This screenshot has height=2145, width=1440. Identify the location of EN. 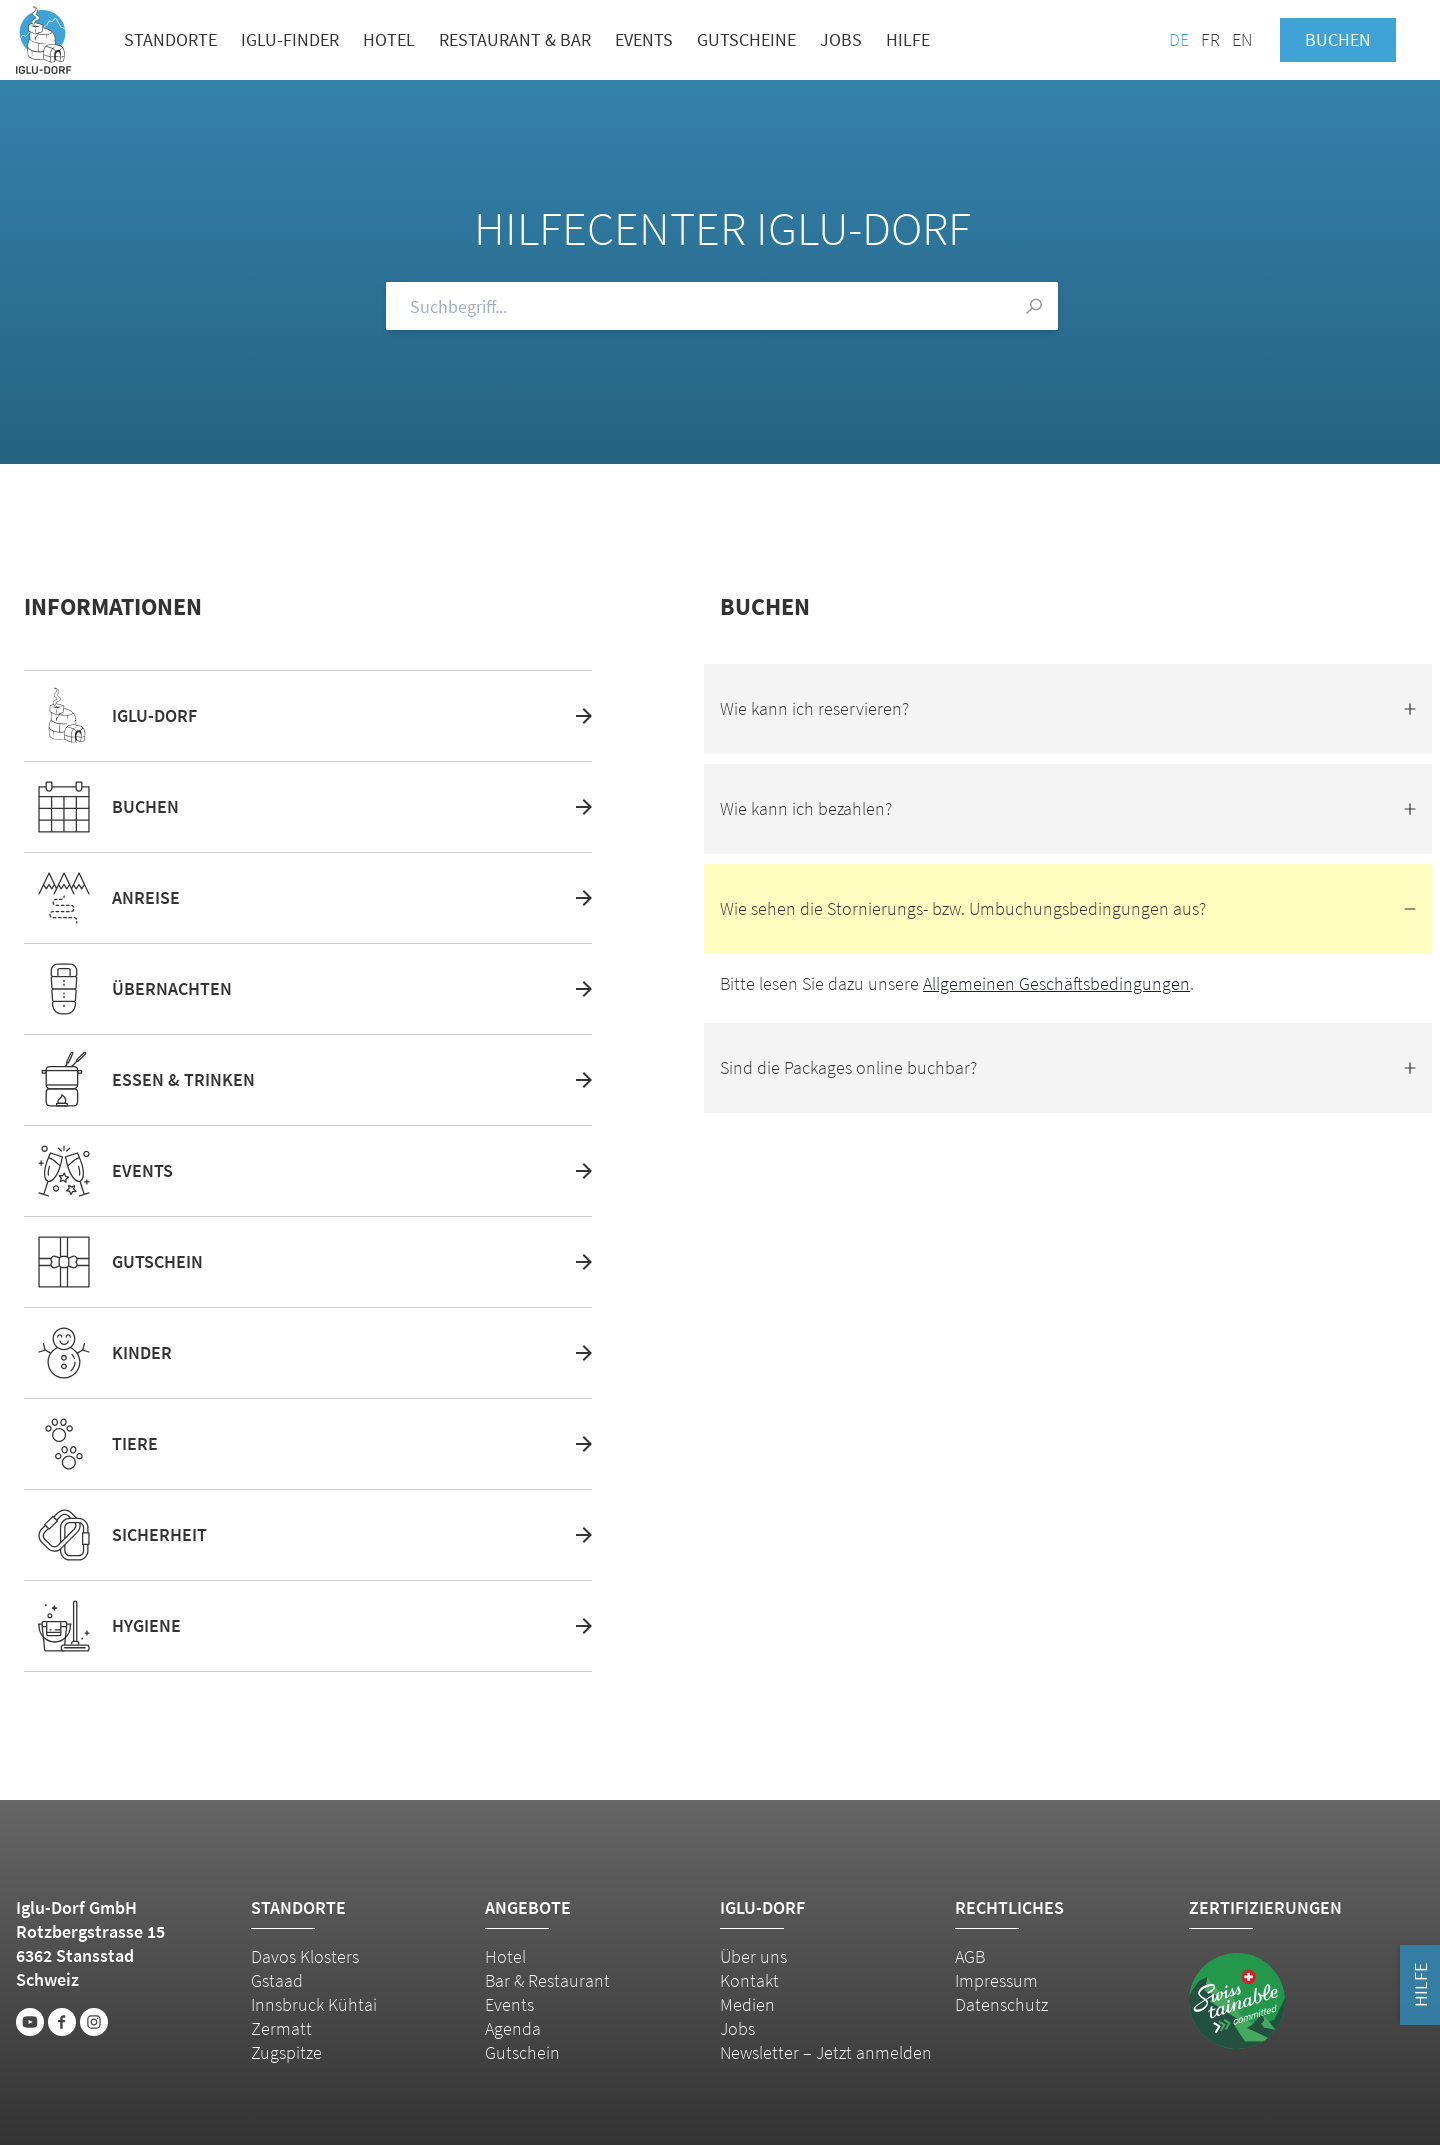
(1242, 39).